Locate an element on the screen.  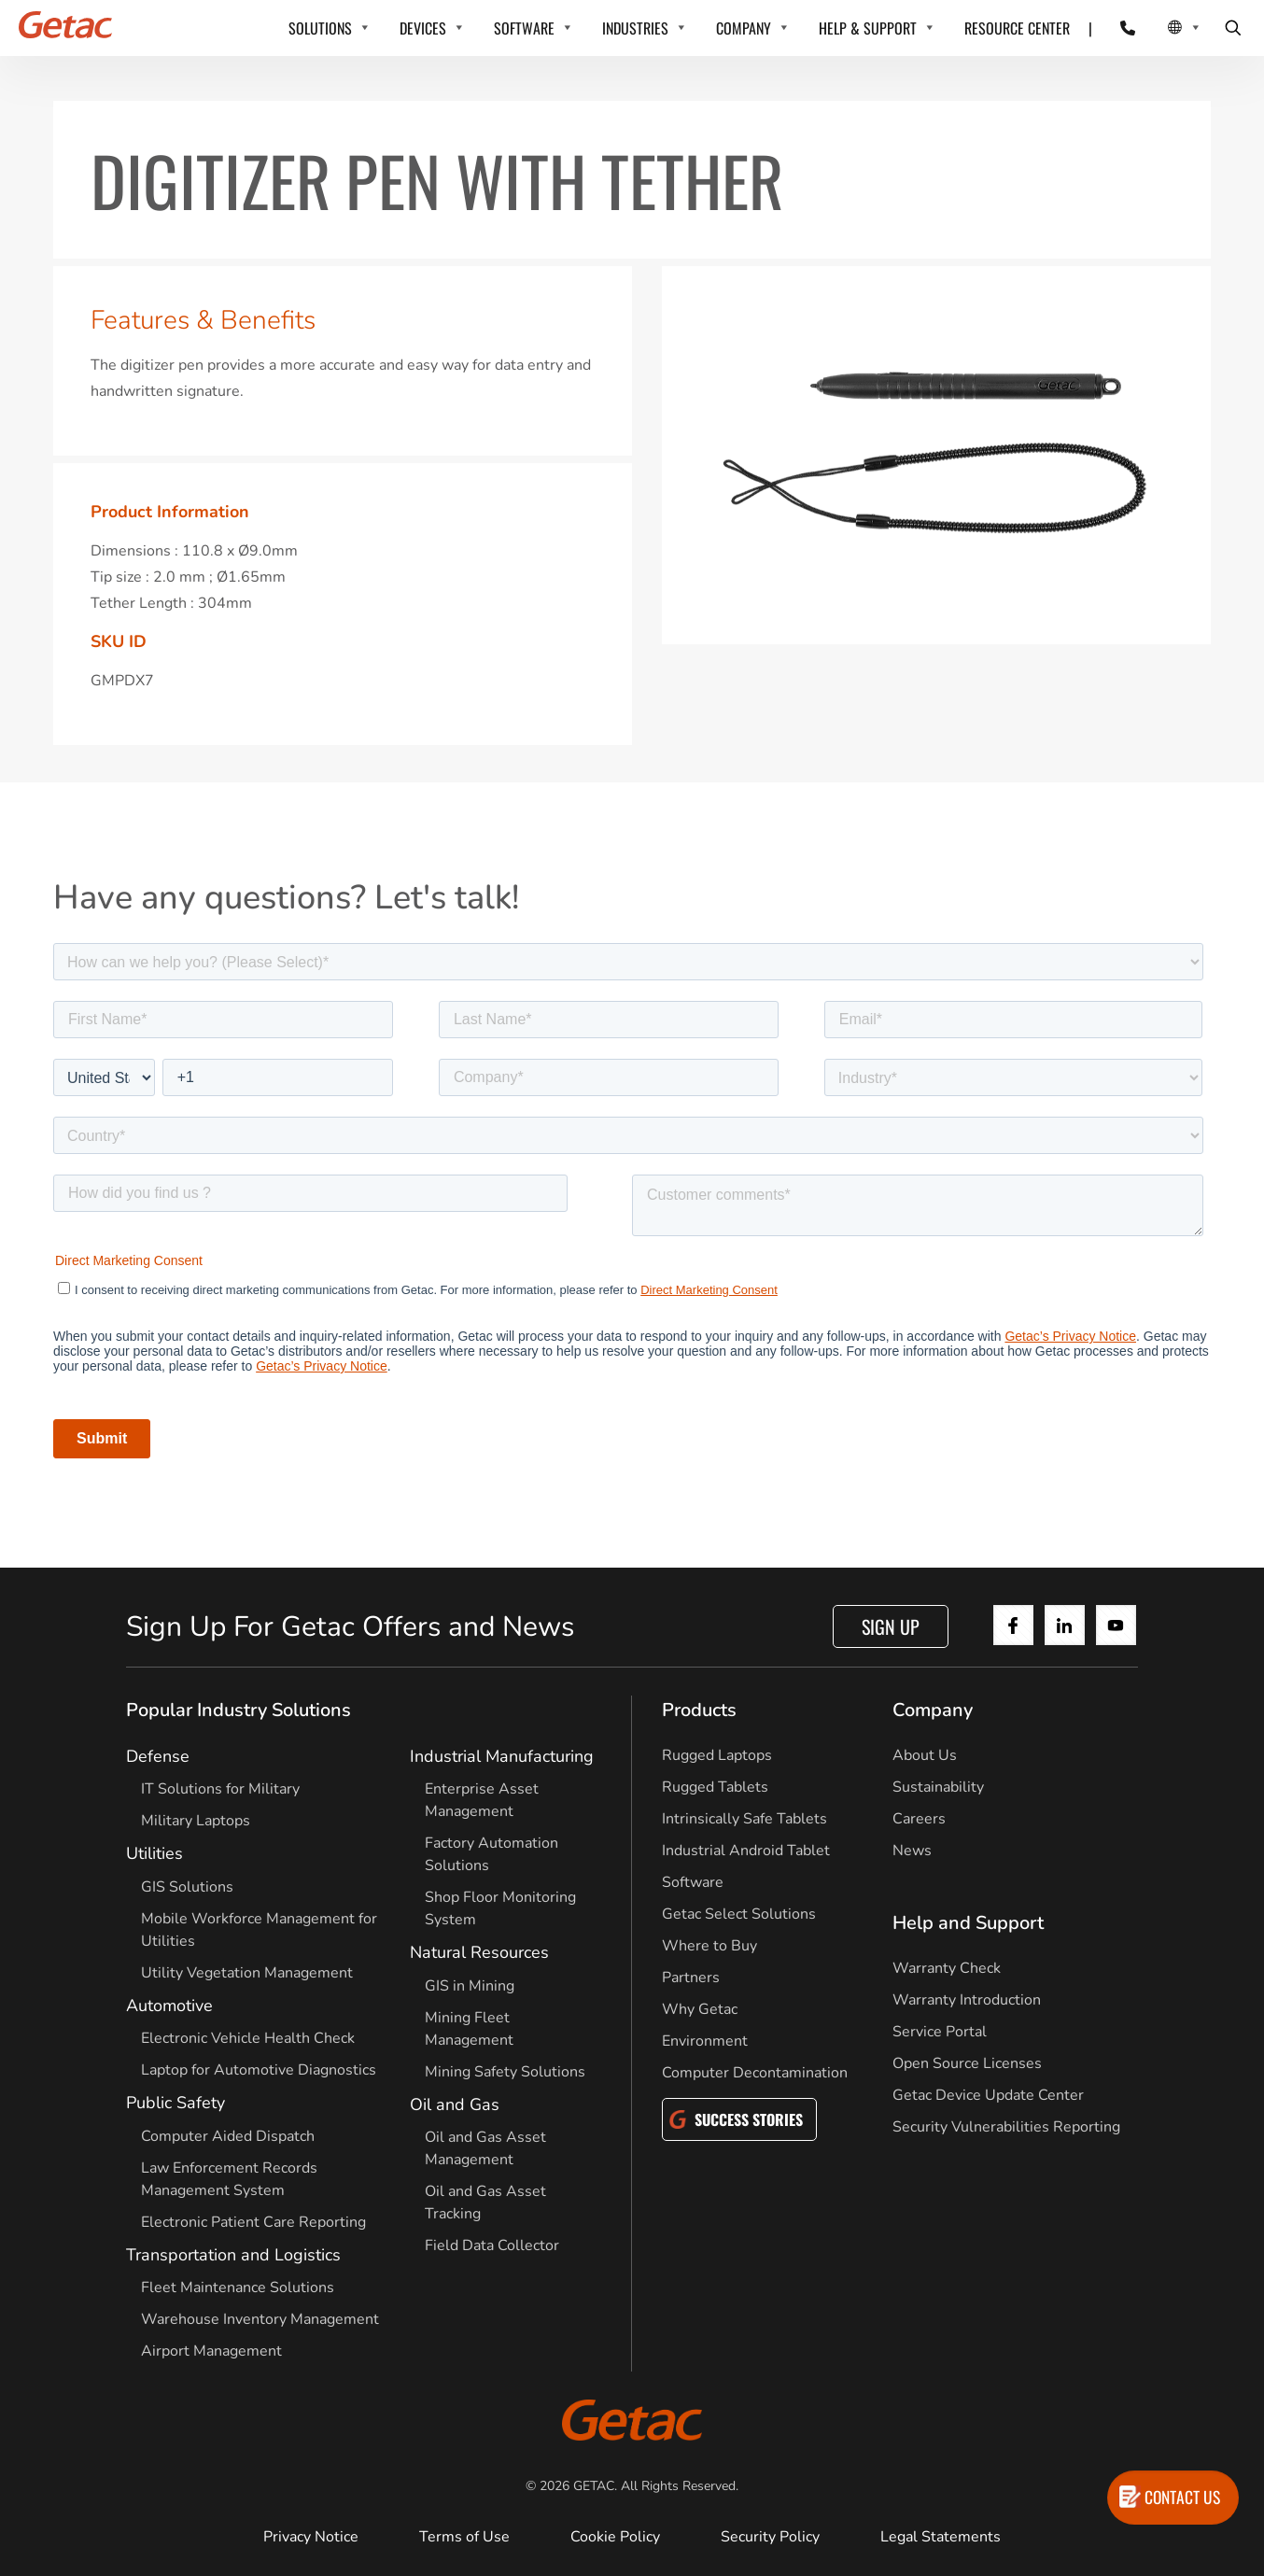
Rugged Tablets is located at coordinates (715, 1787).